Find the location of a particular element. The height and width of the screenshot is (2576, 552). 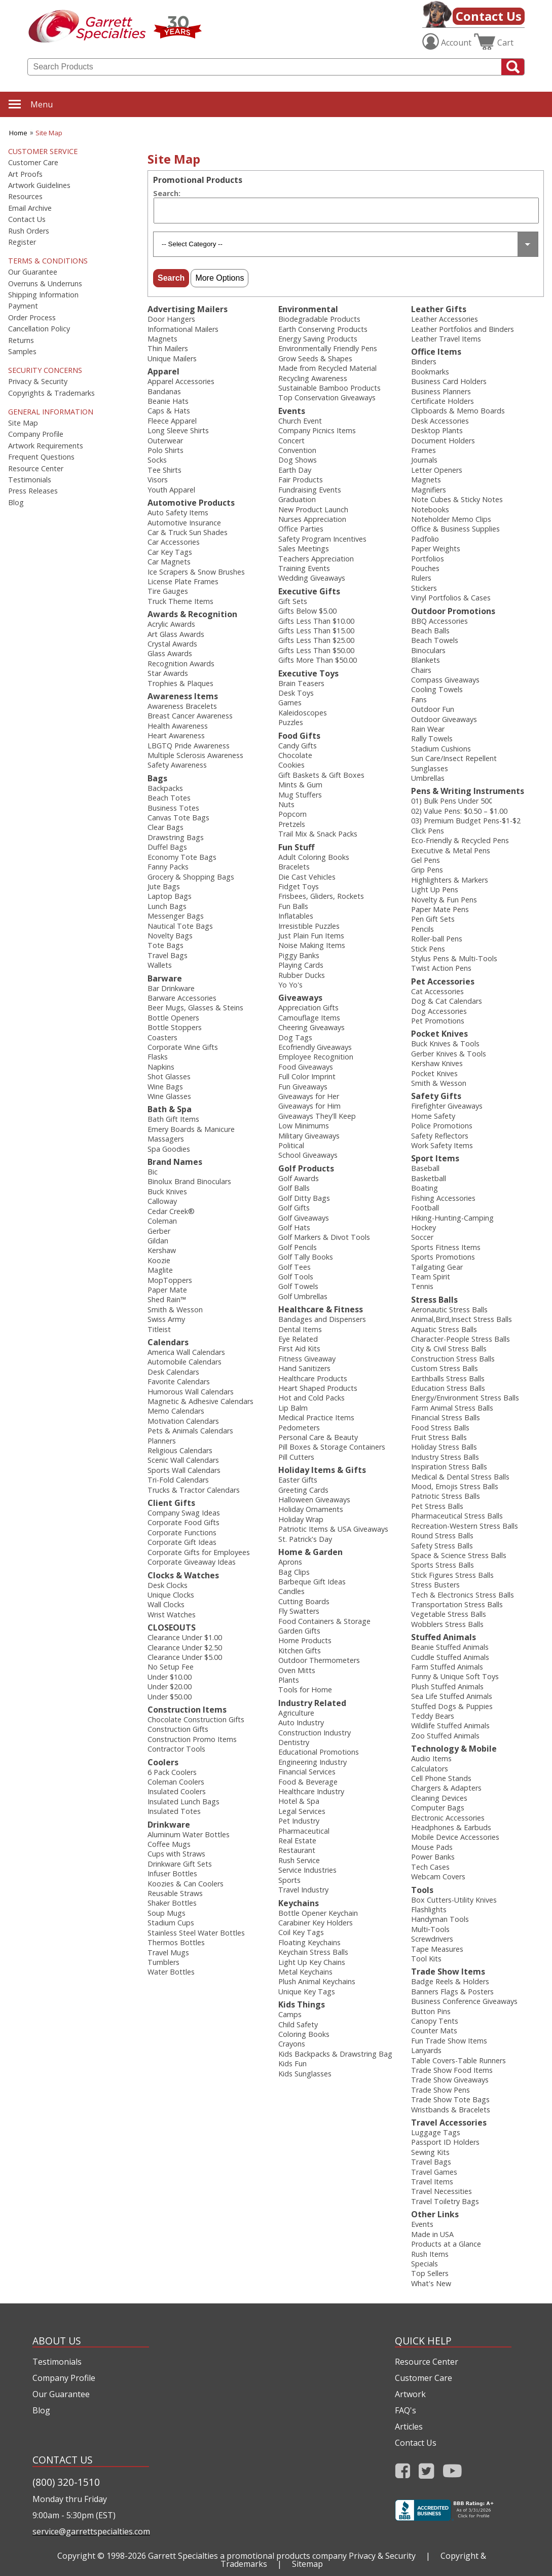

Sustainable Bamboo Products is located at coordinates (329, 388).